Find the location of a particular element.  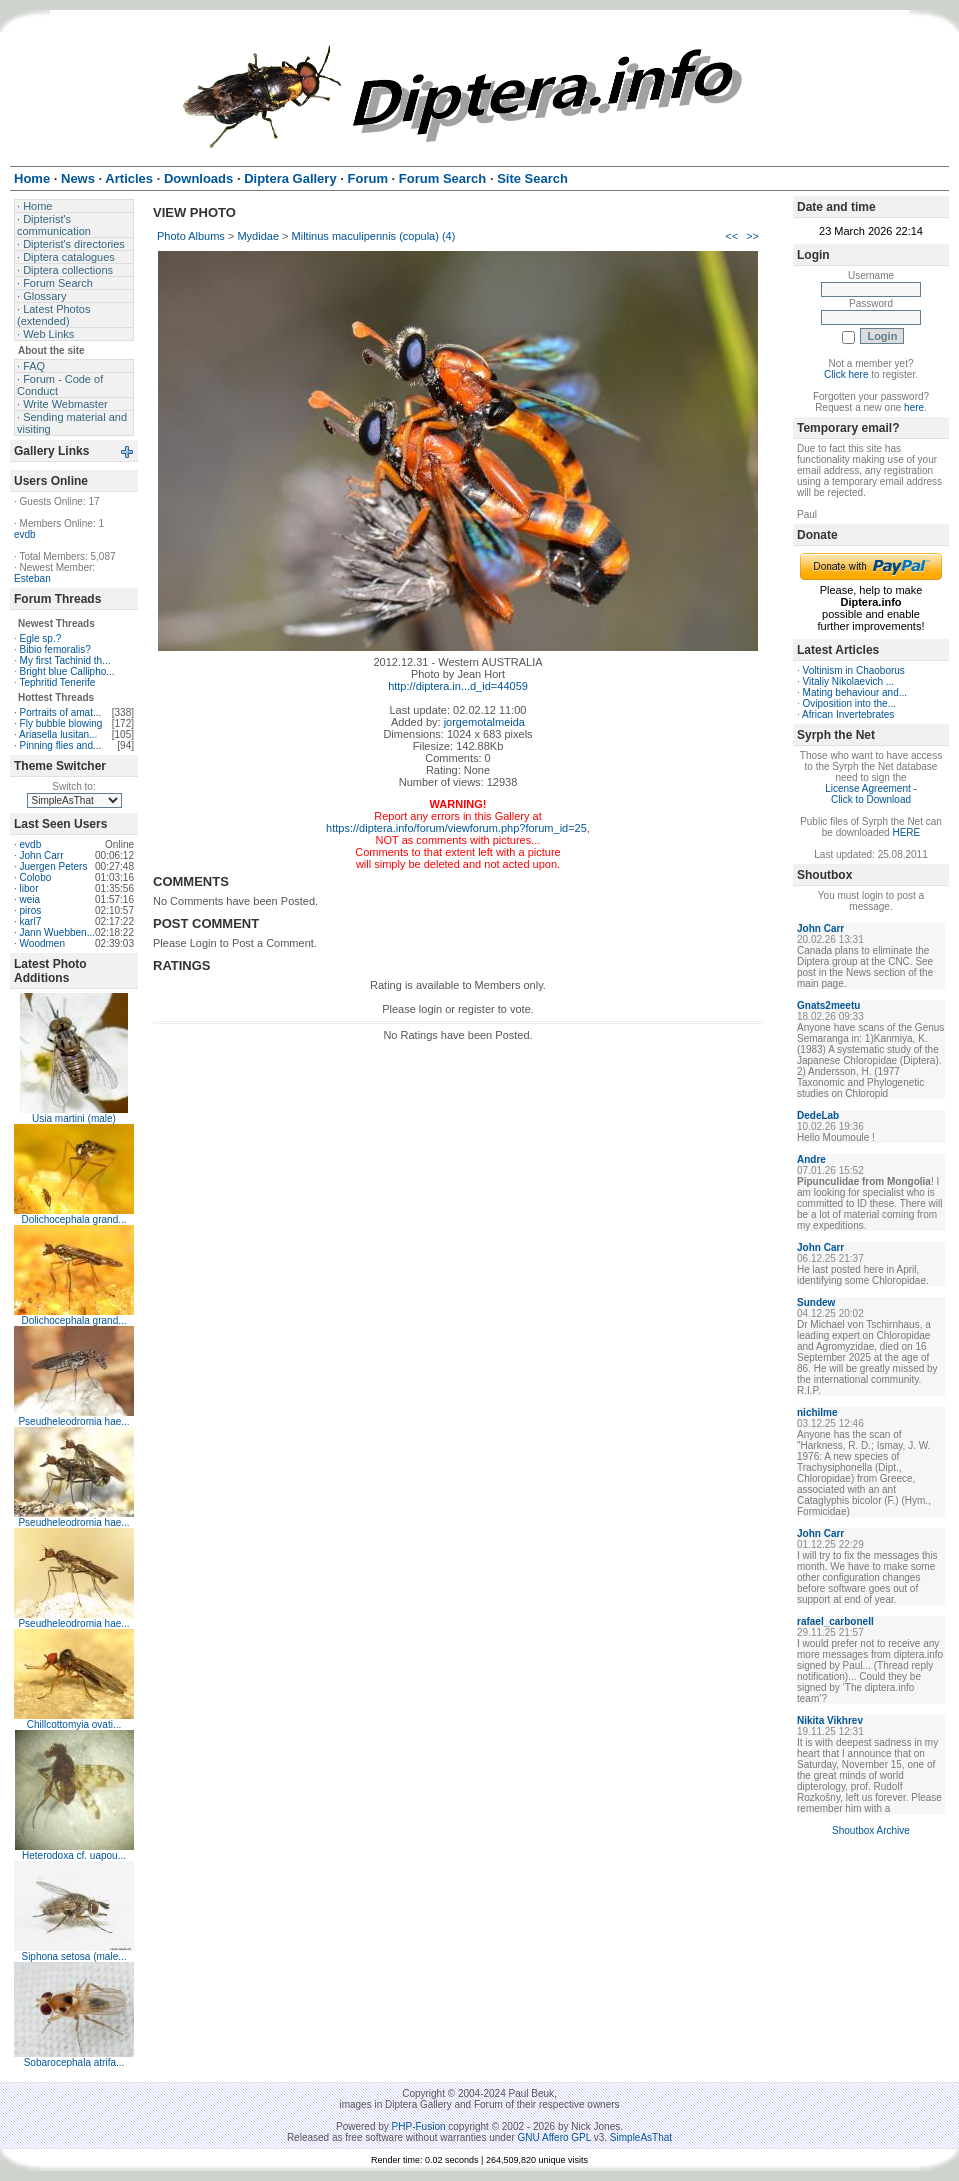

HERE is located at coordinates (906, 832).